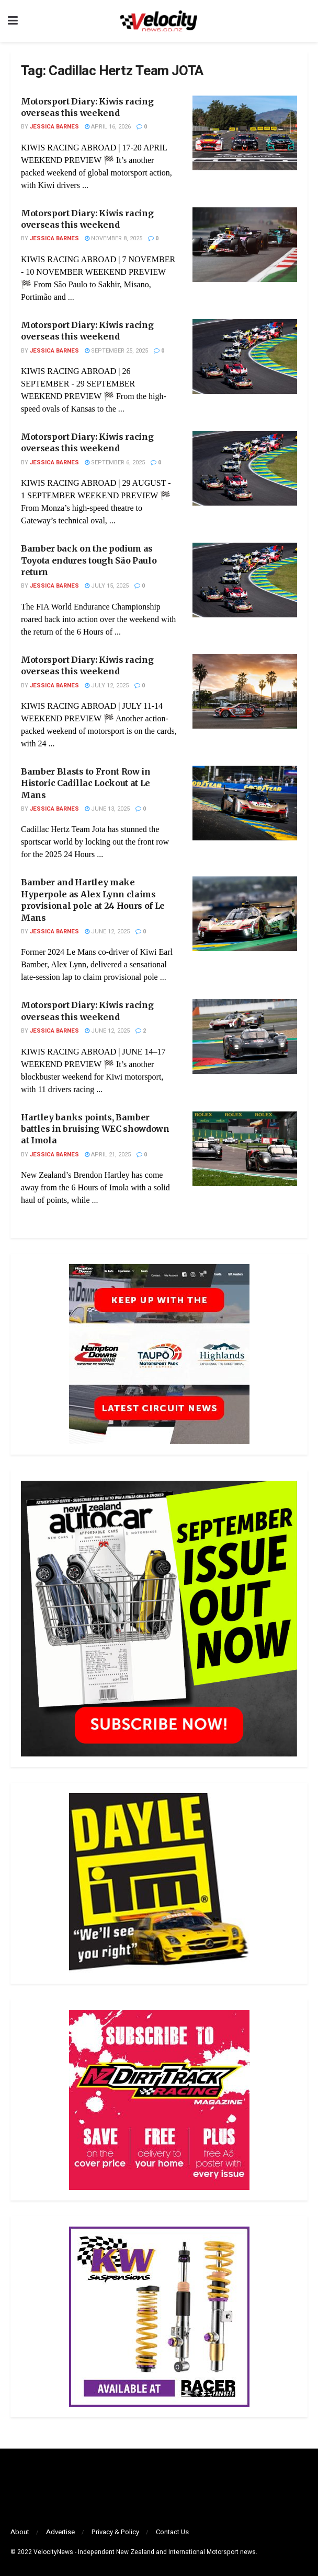 The image size is (318, 2576). I want to click on September 25, 2025, so click(116, 350).